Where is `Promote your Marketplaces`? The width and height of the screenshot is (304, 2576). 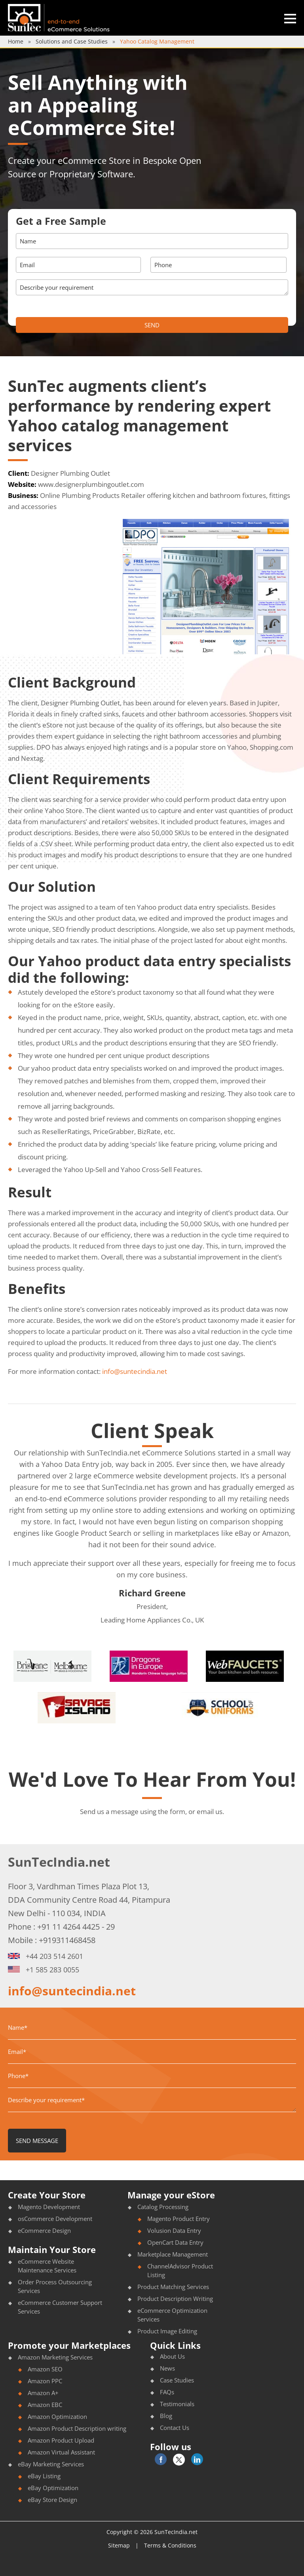
Promote your Marketplaces is located at coordinates (69, 2345).